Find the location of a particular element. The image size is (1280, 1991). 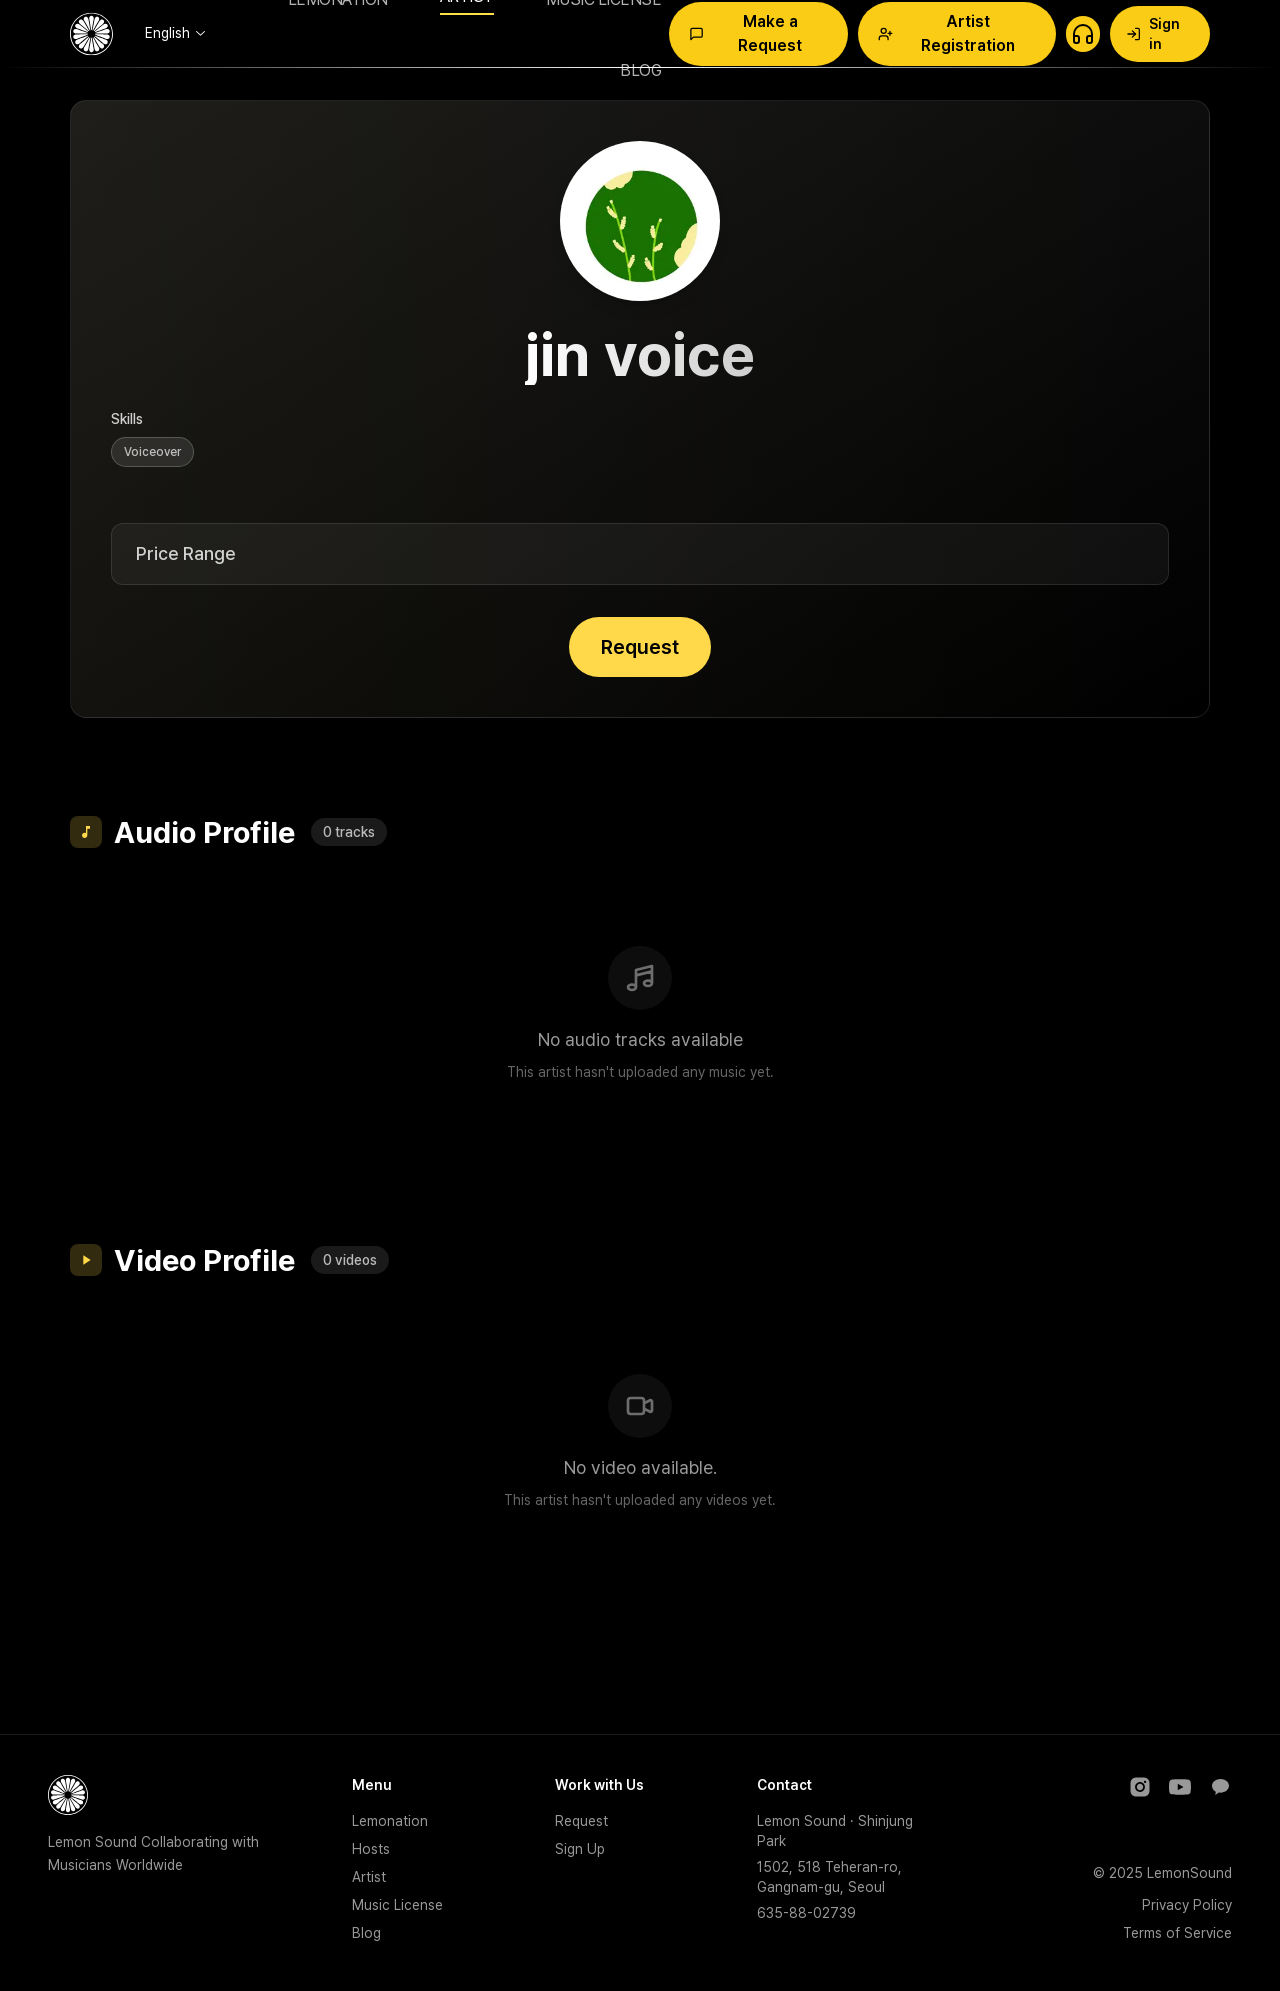

Lemonation is located at coordinates (390, 1821).